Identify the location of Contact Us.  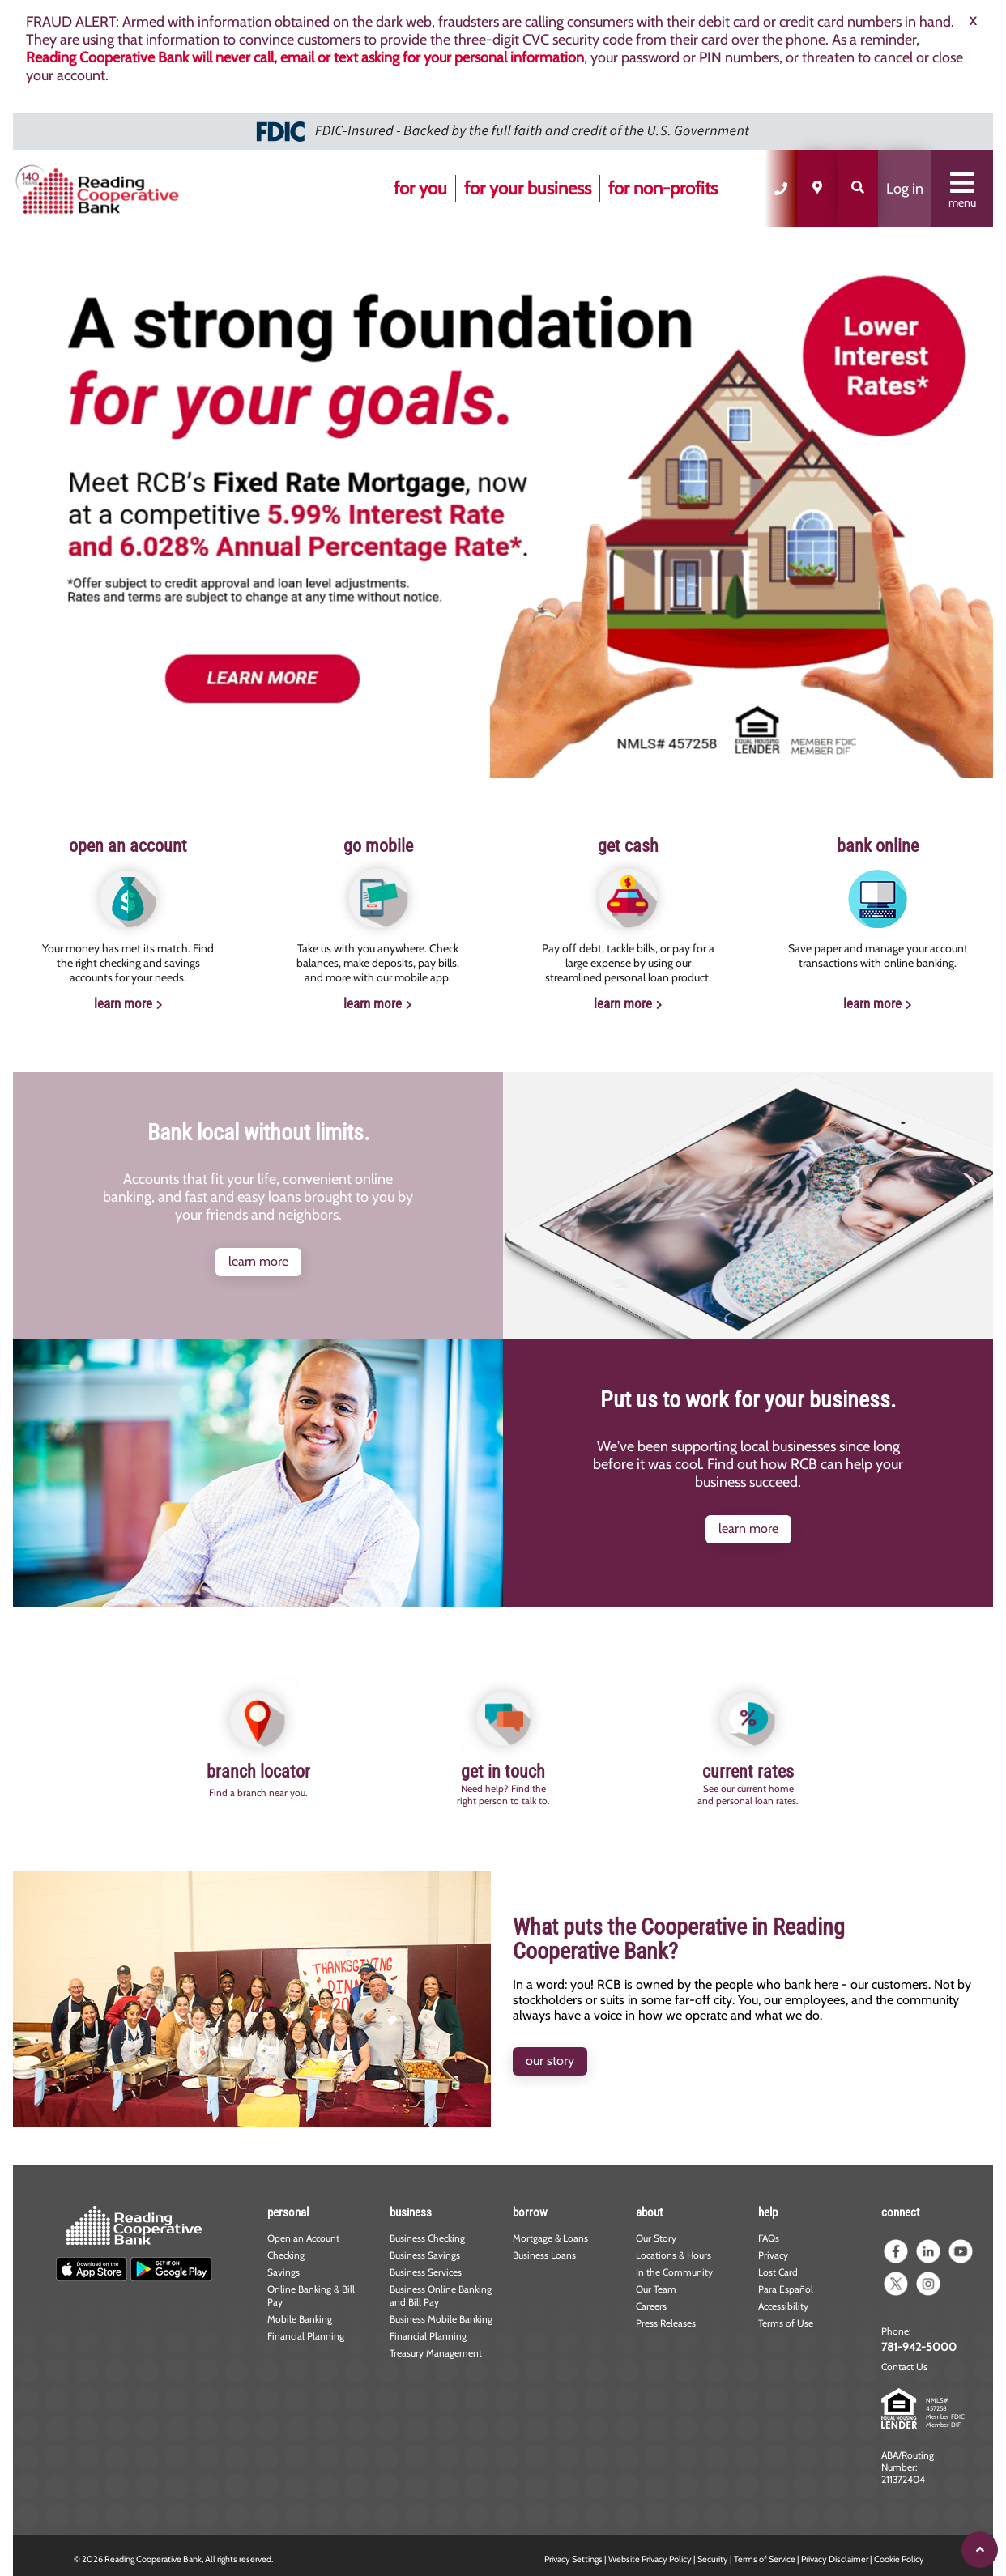
(904, 2367).